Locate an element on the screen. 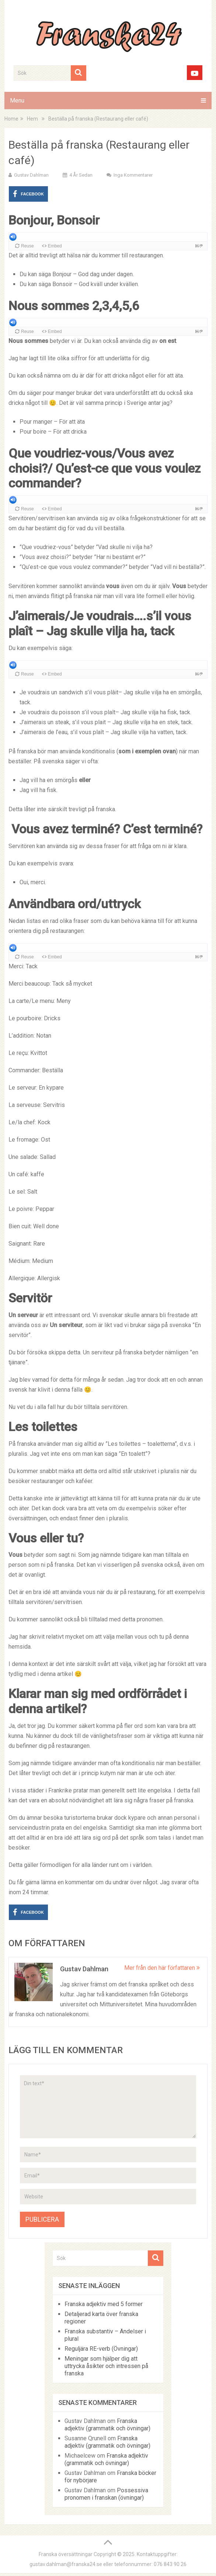 The image size is (216, 2576). Mer från den här författaren is located at coordinates (162, 1967).